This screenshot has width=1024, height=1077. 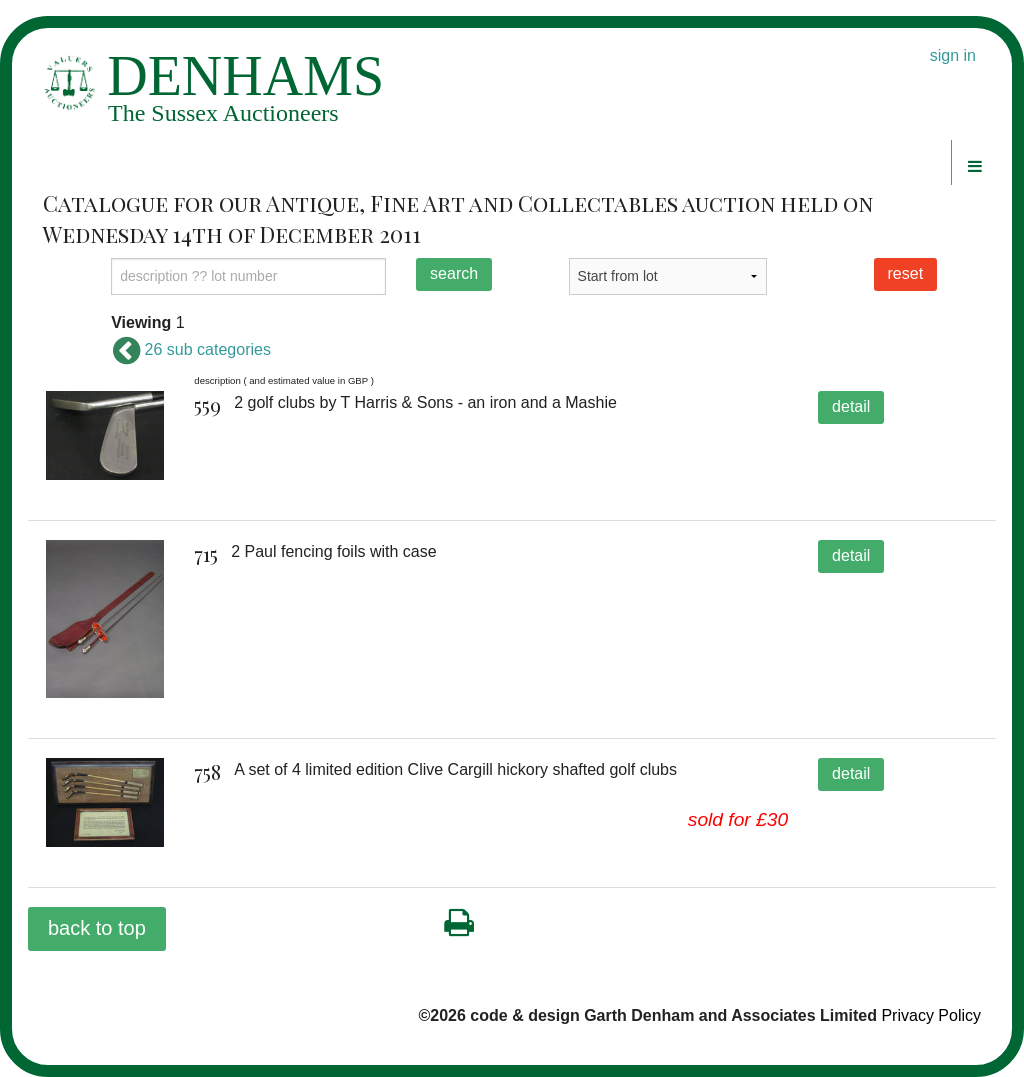 What do you see at coordinates (97, 928) in the screenshot?
I see `back to top` at bounding box center [97, 928].